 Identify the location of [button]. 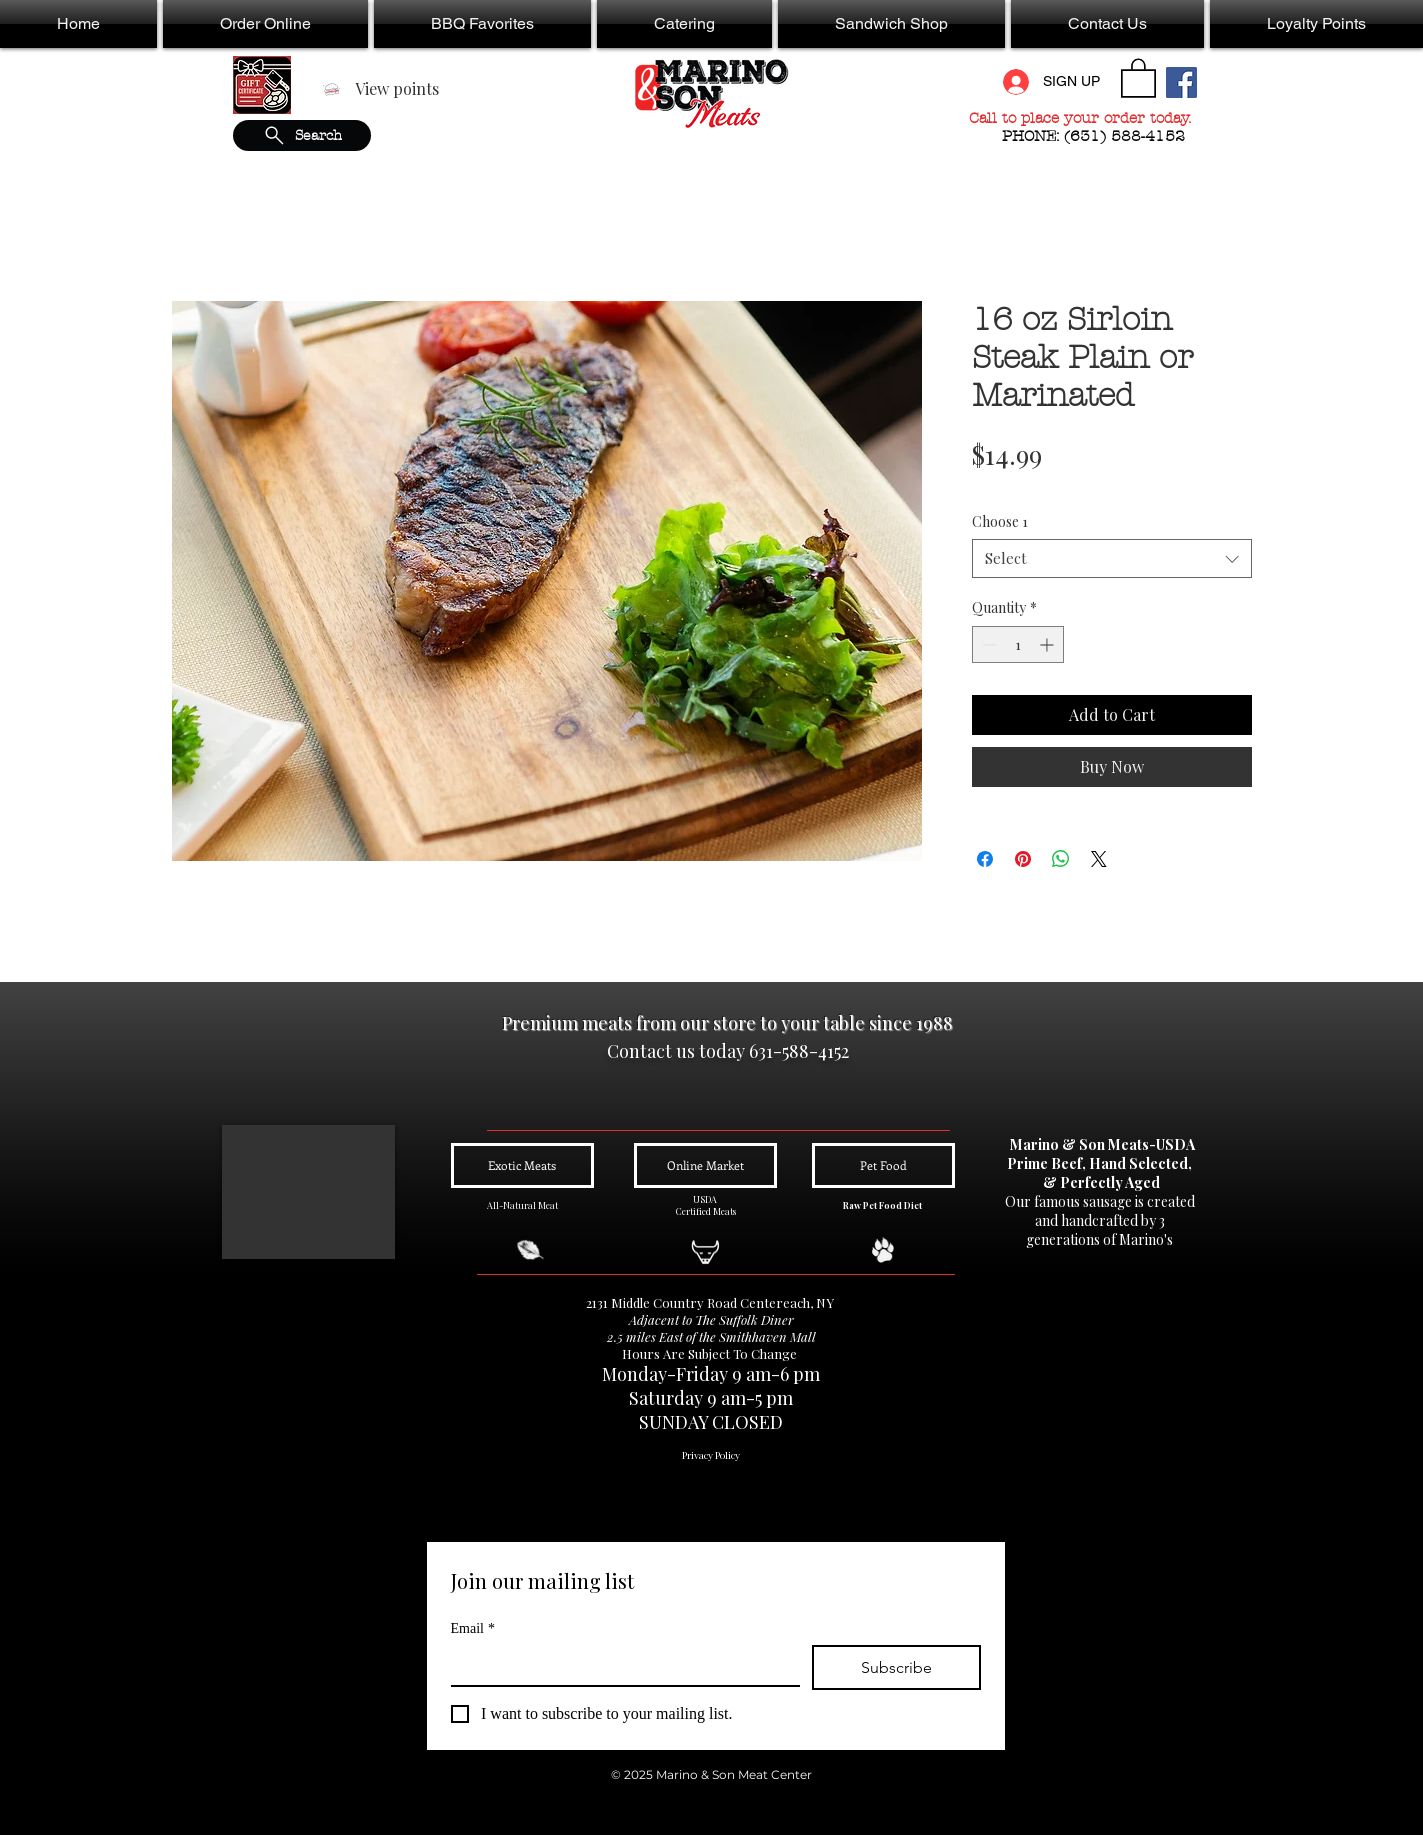
(265, 24).